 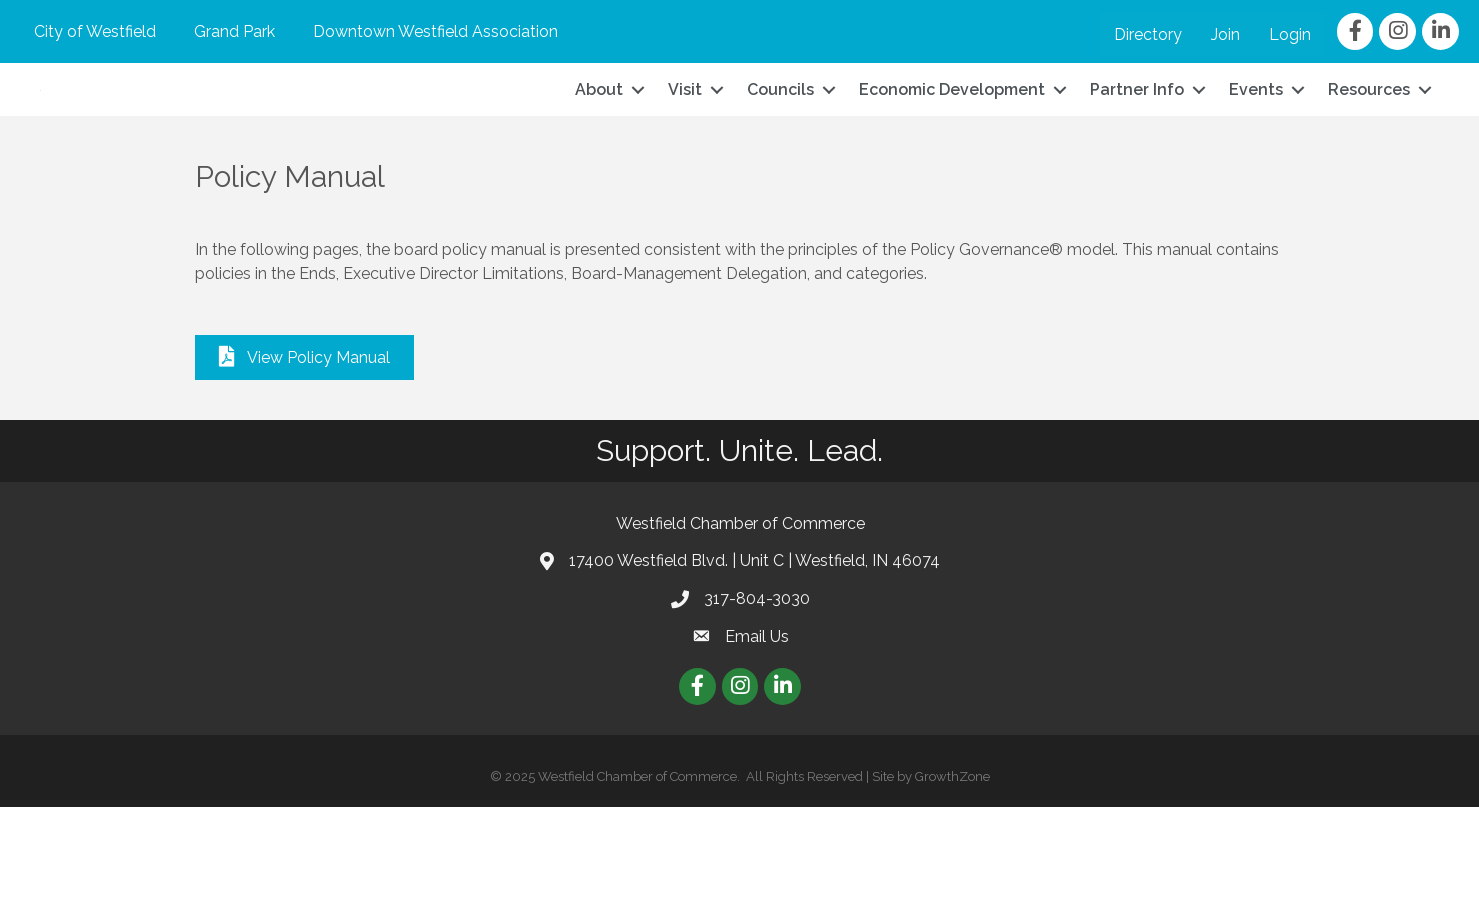 What do you see at coordinates (1369, 147) in the screenshot?
I see `Resources` at bounding box center [1369, 147].